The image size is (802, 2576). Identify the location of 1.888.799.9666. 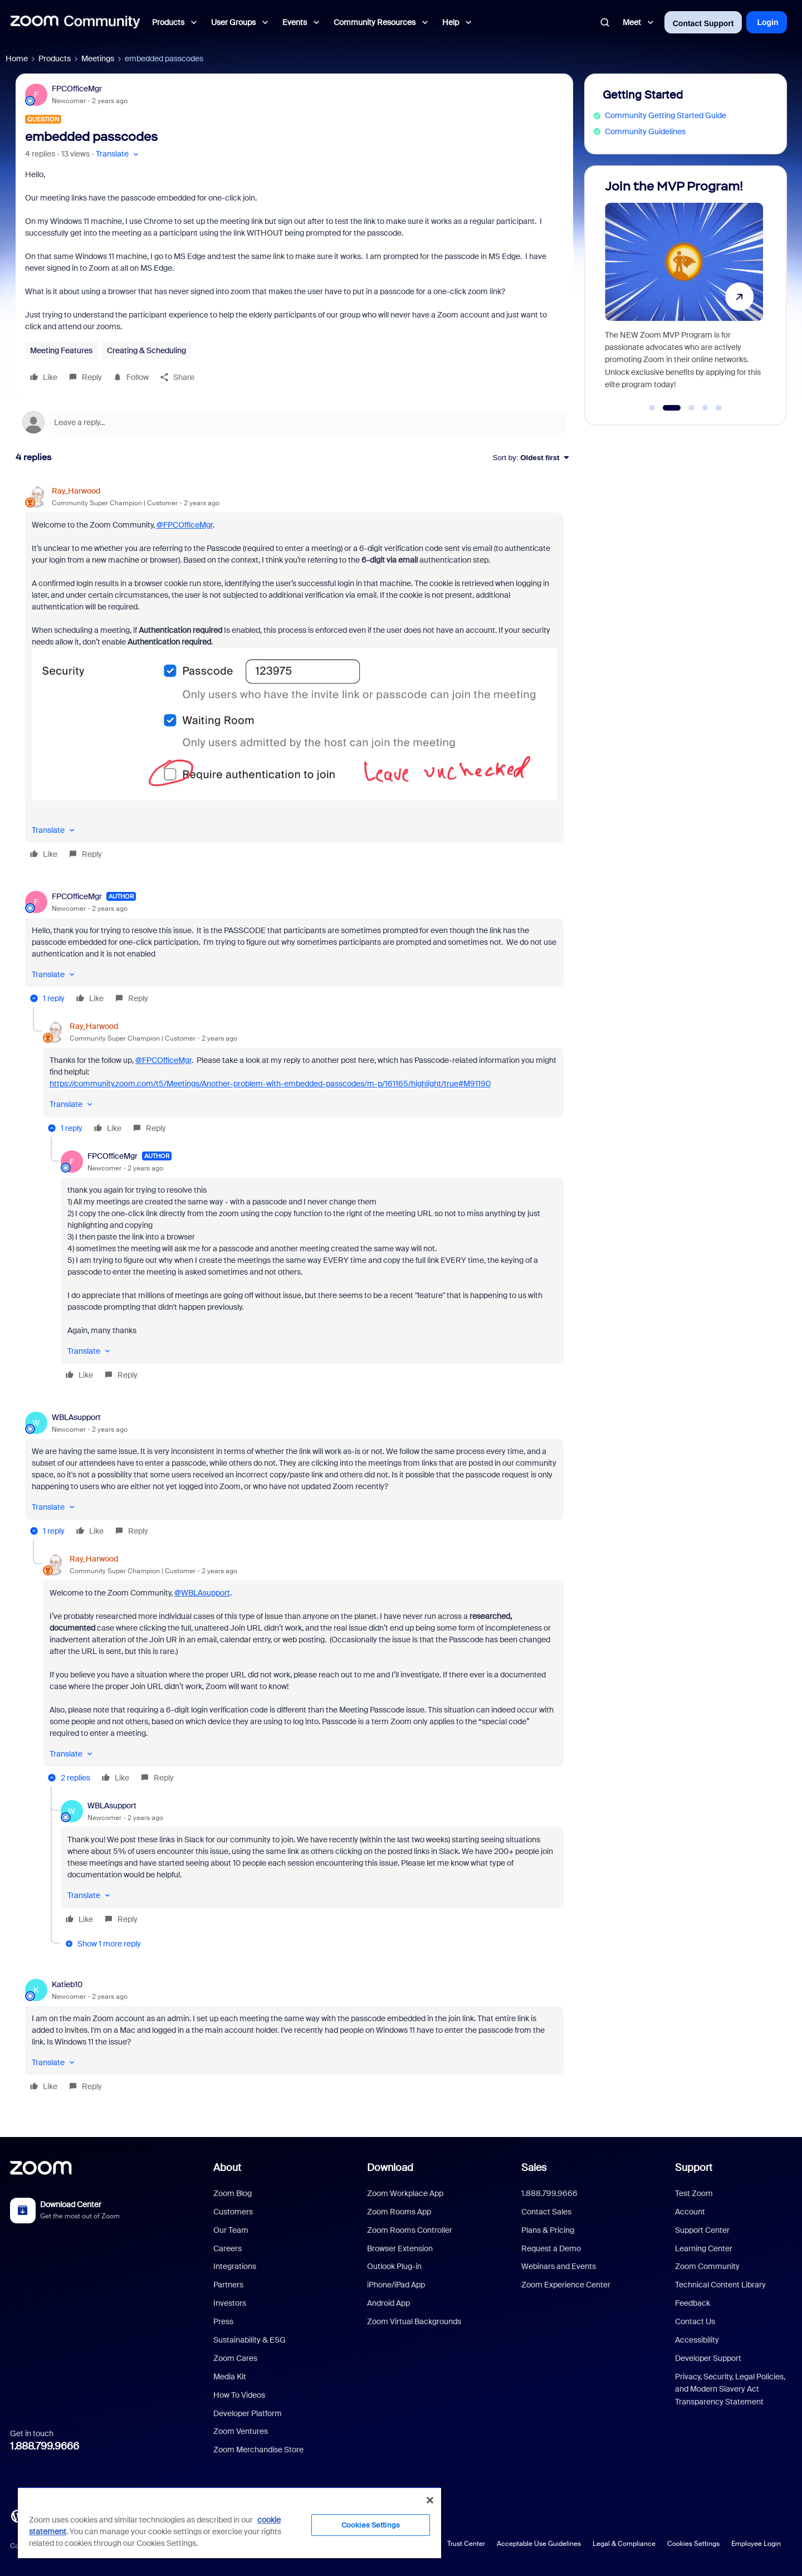
(44, 2446).